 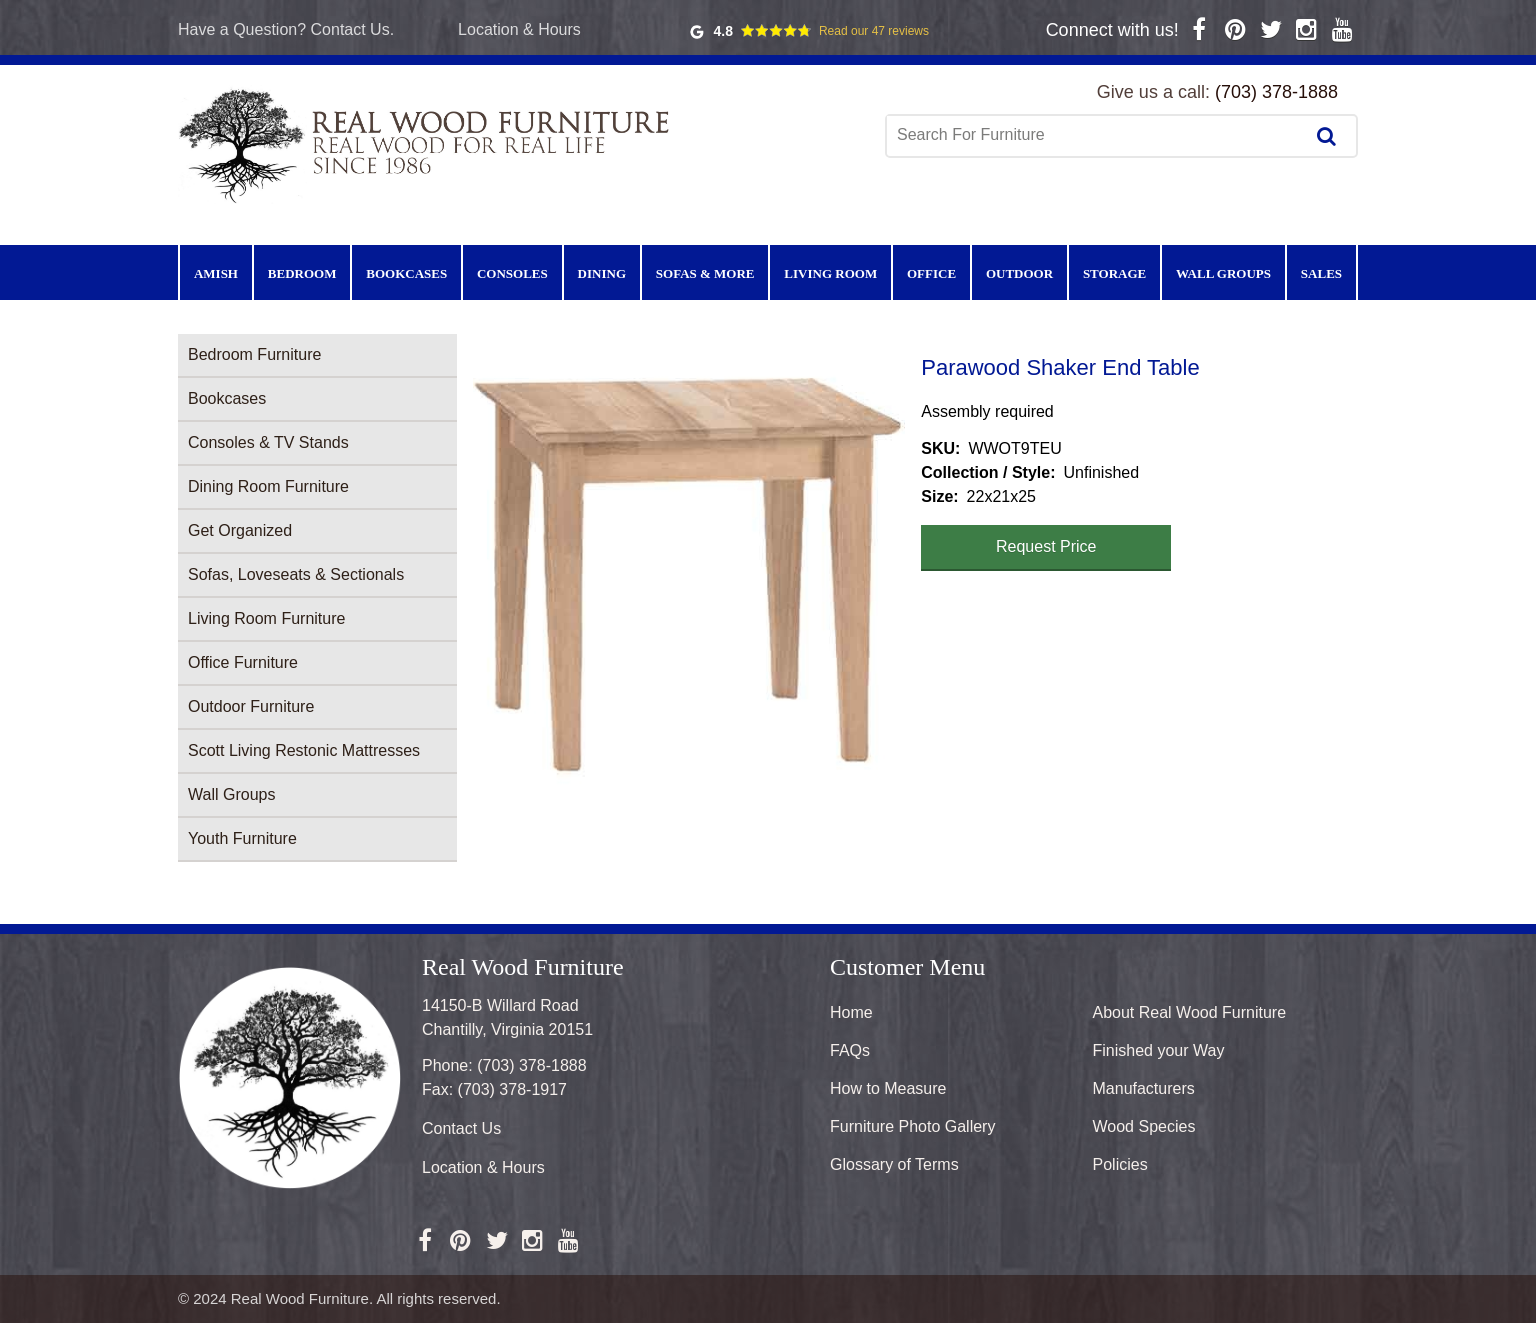 I want to click on Office [menuitem], so click(x=931, y=273).